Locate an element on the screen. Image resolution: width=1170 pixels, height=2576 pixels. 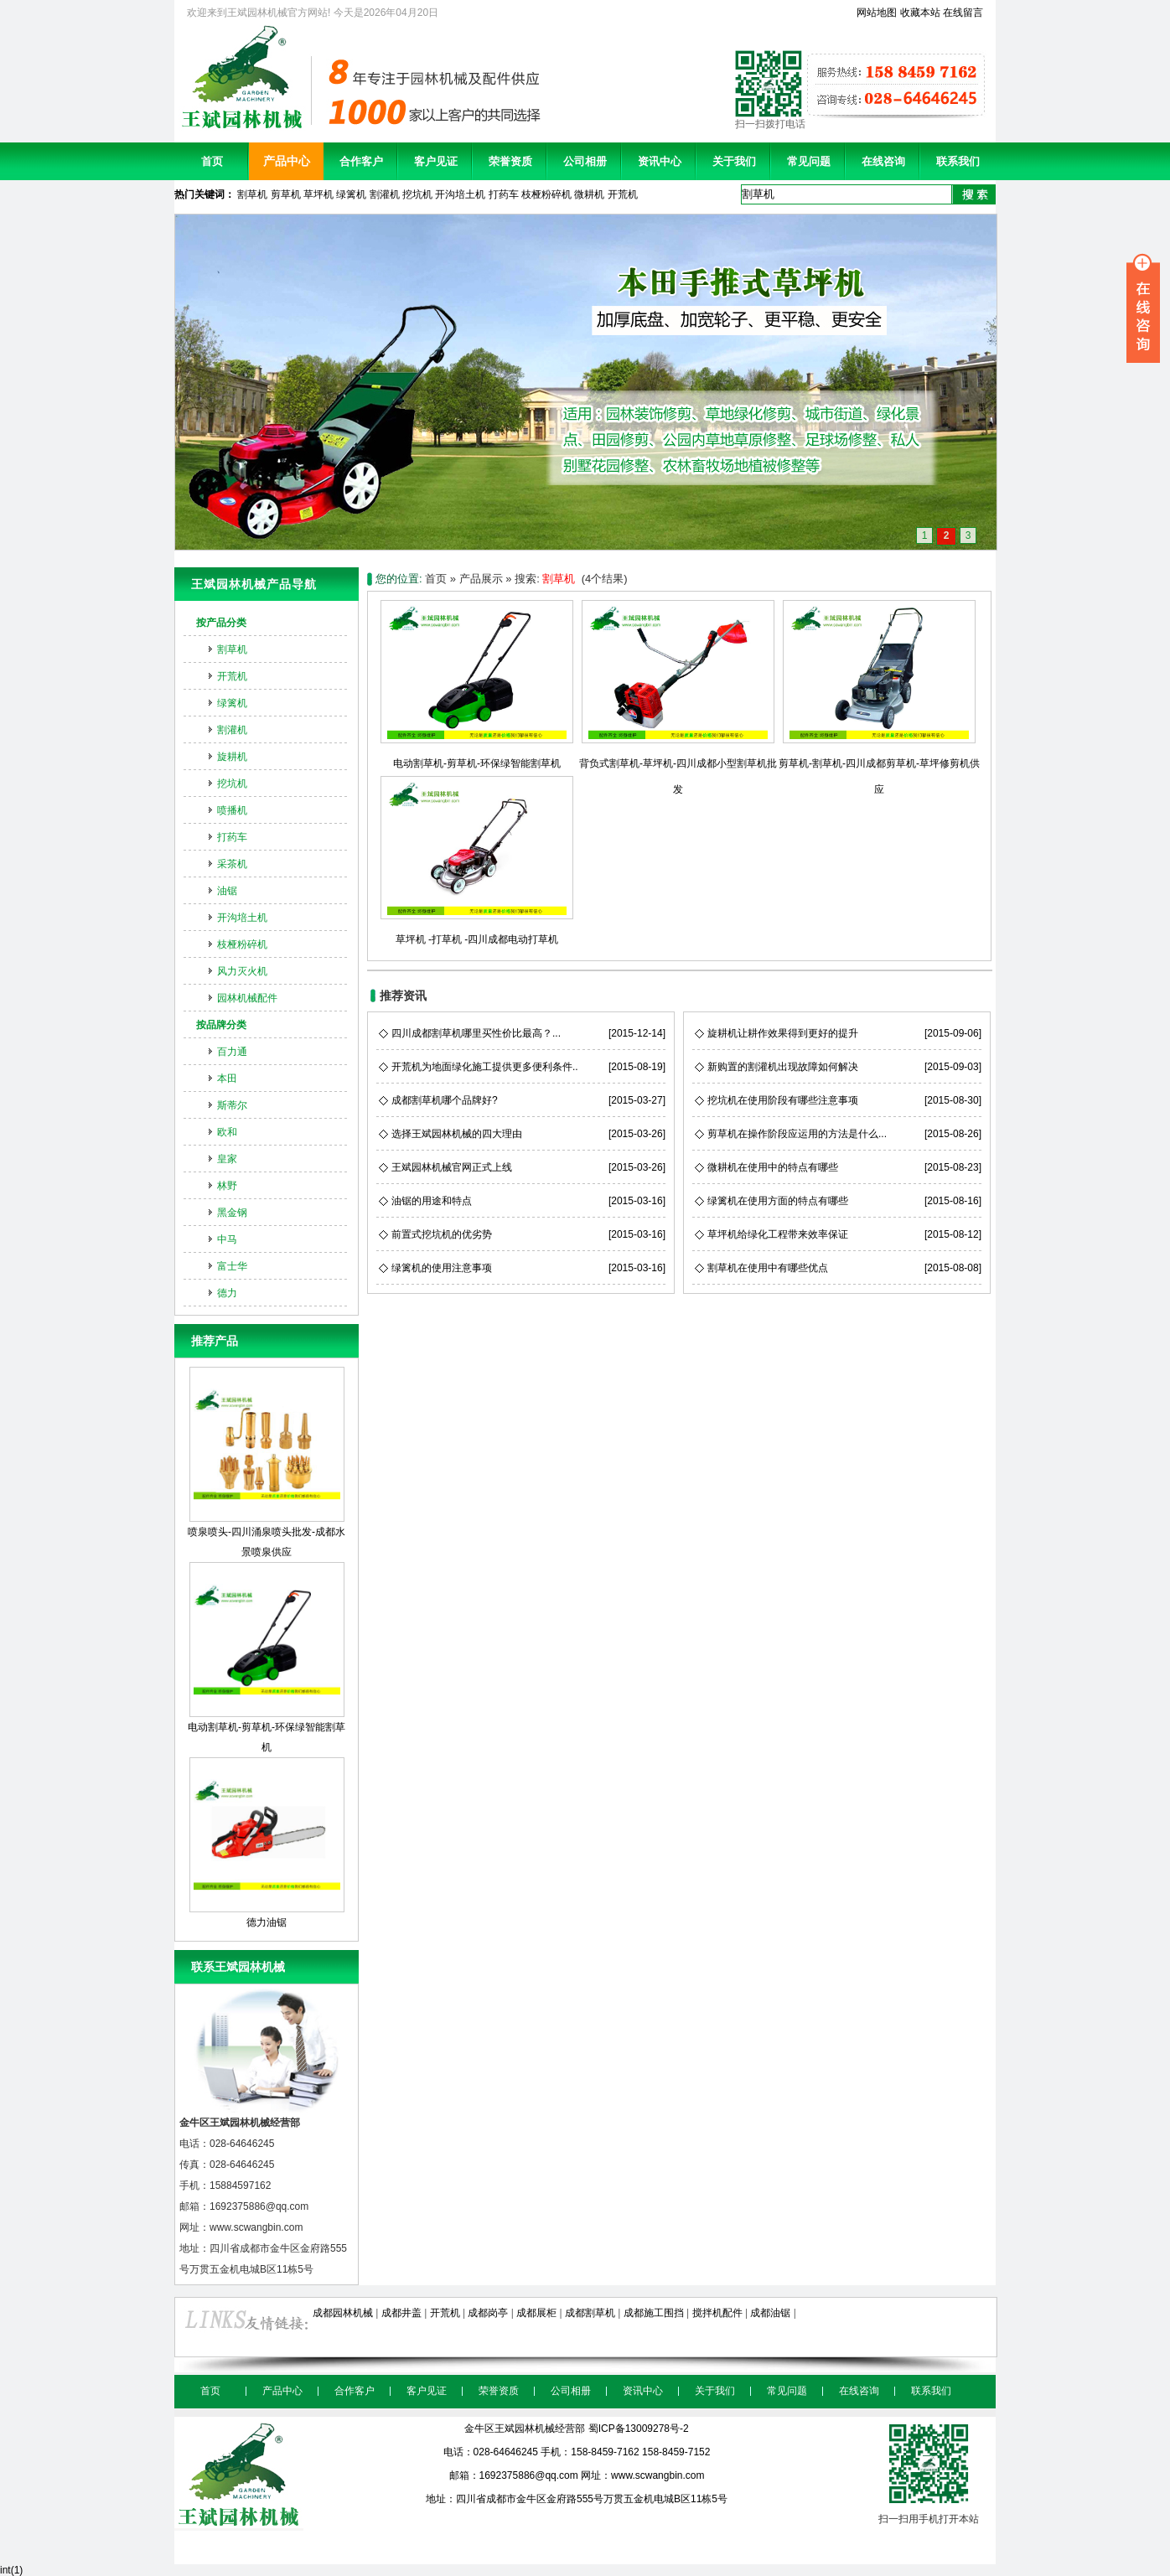
荣誉资质 is located at coordinates (510, 161).